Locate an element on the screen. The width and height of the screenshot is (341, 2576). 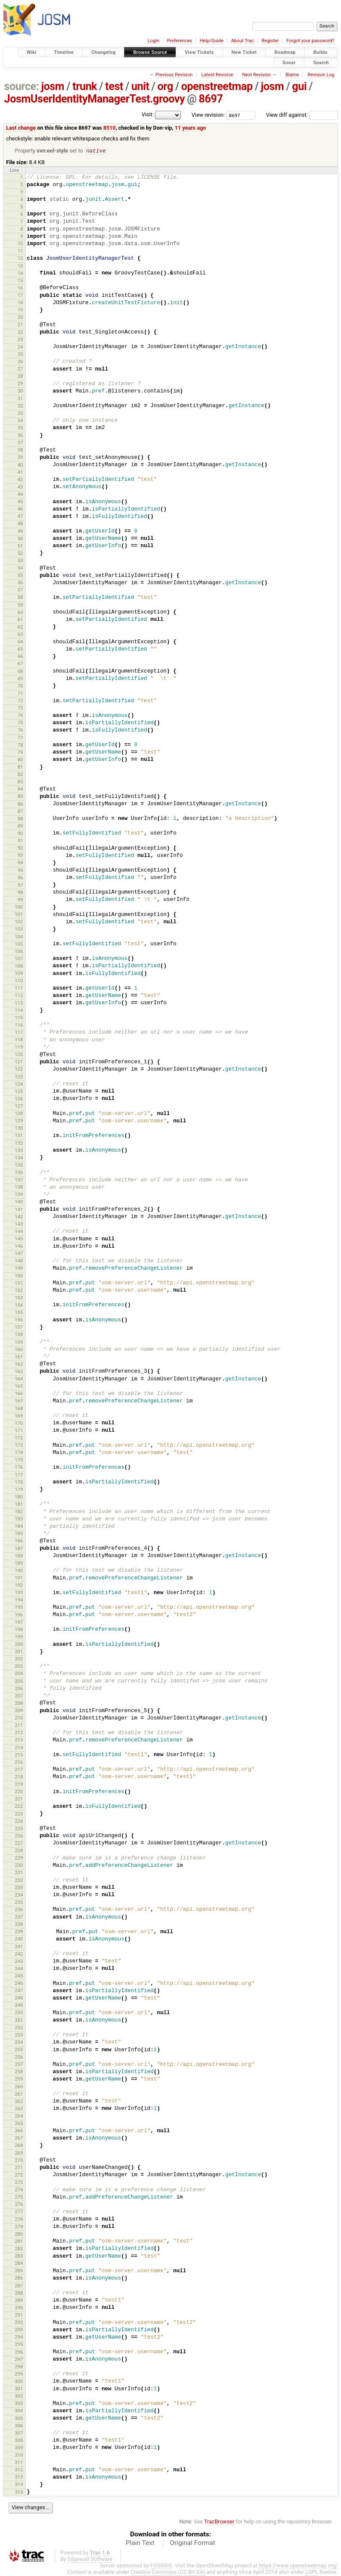
241 is located at coordinates (19, 1947).